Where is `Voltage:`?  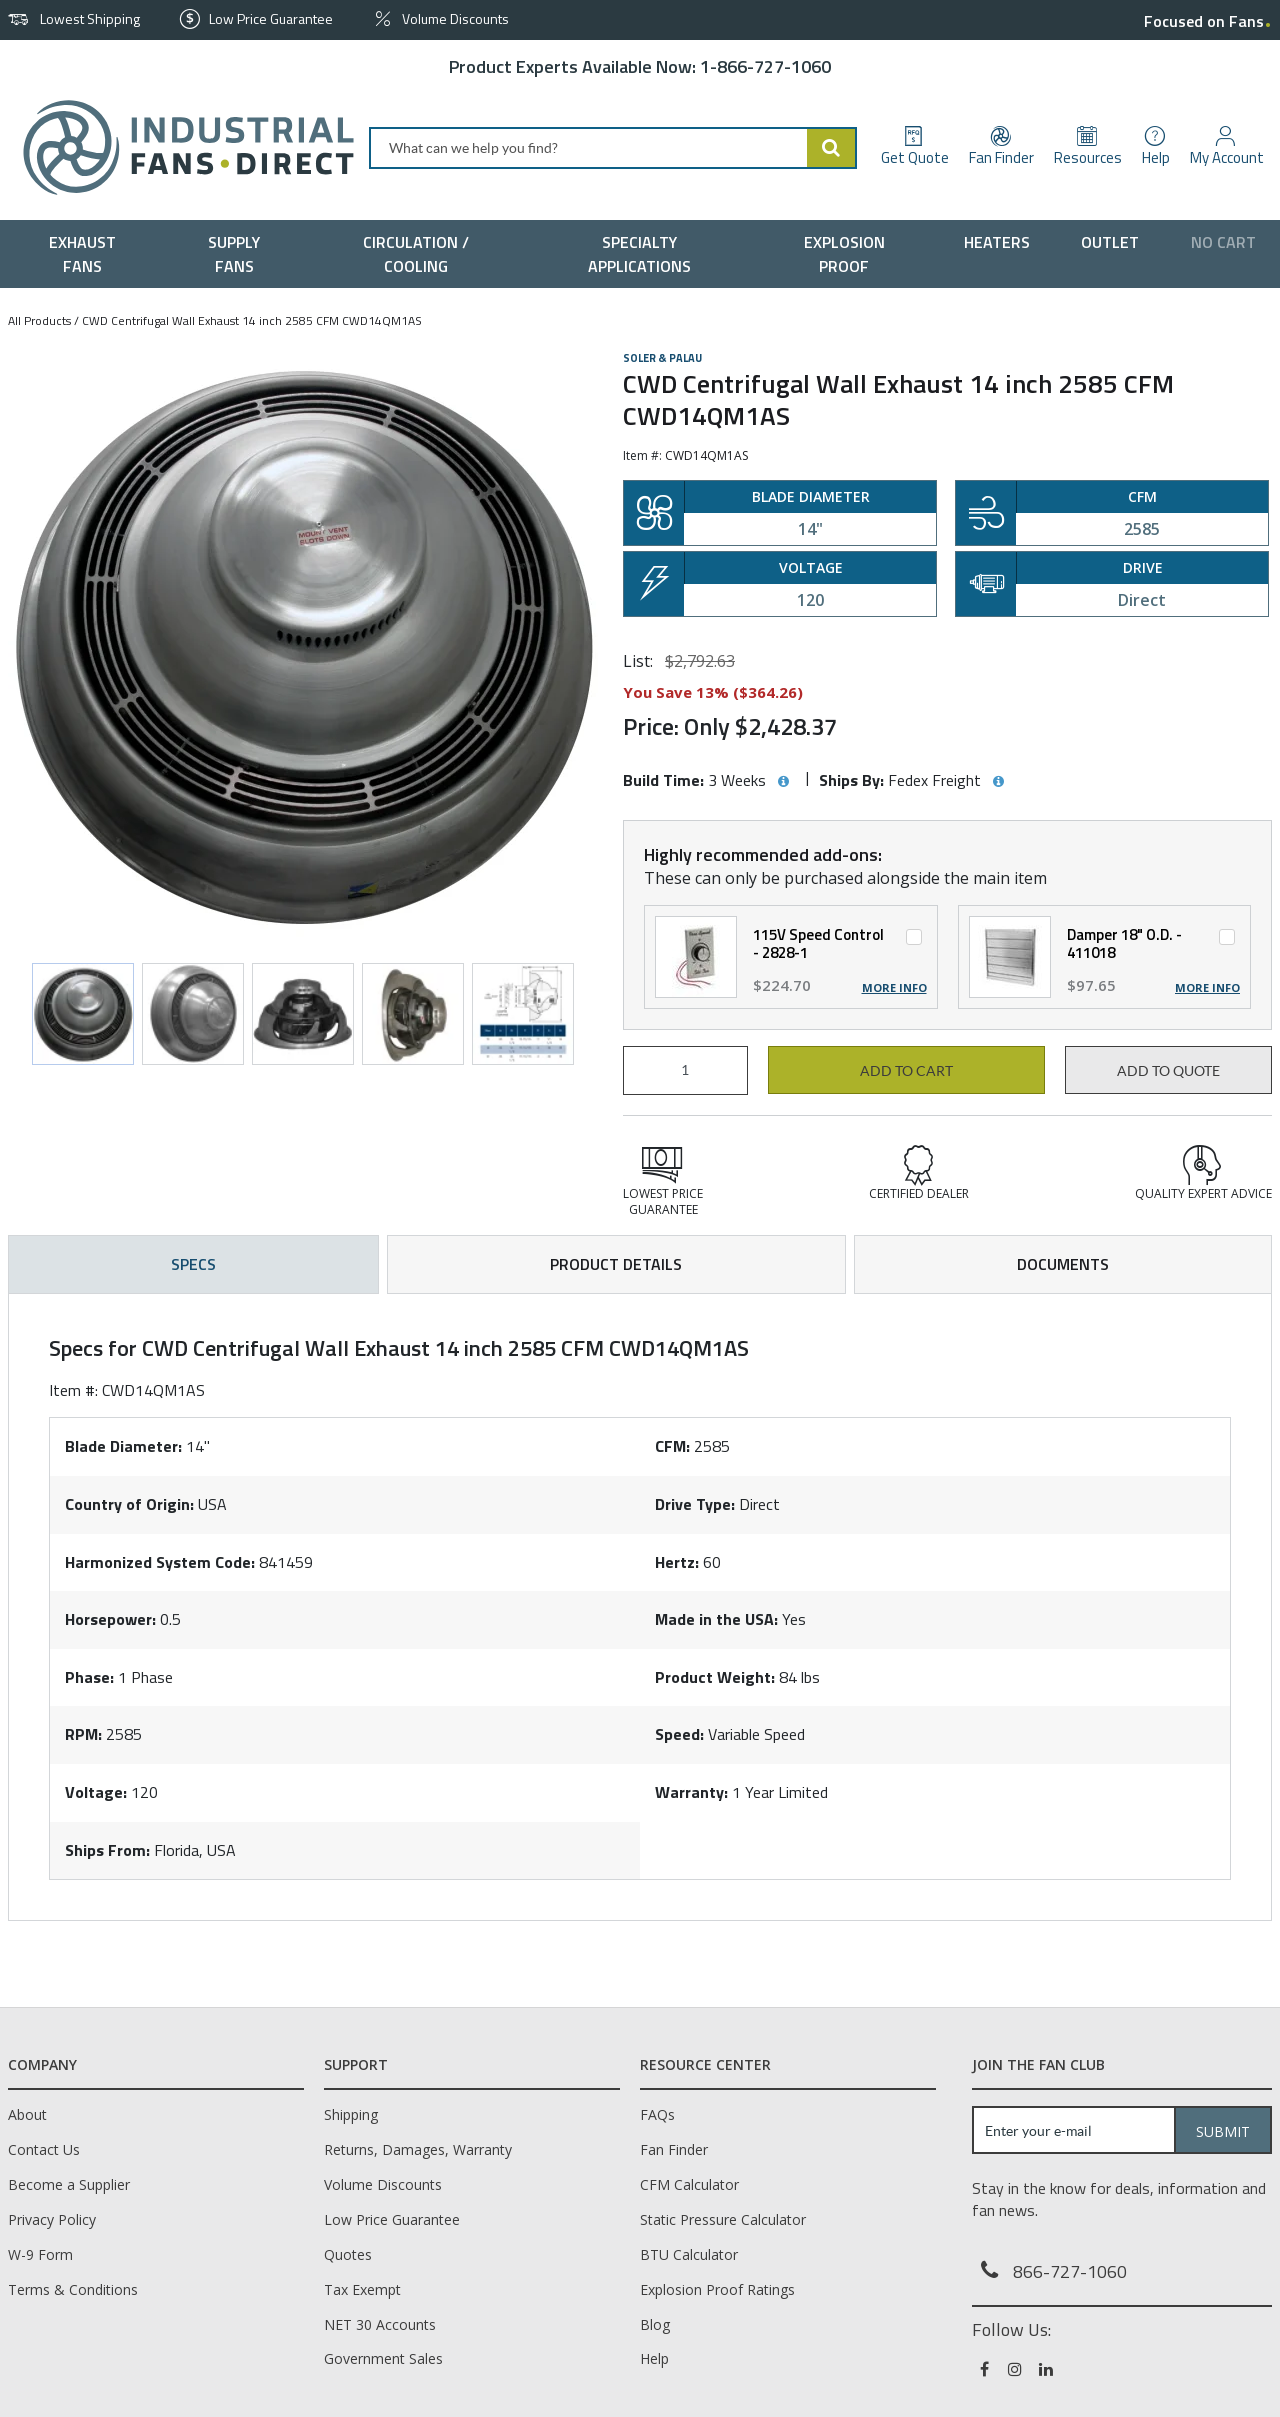 Voltage: is located at coordinates (96, 1792).